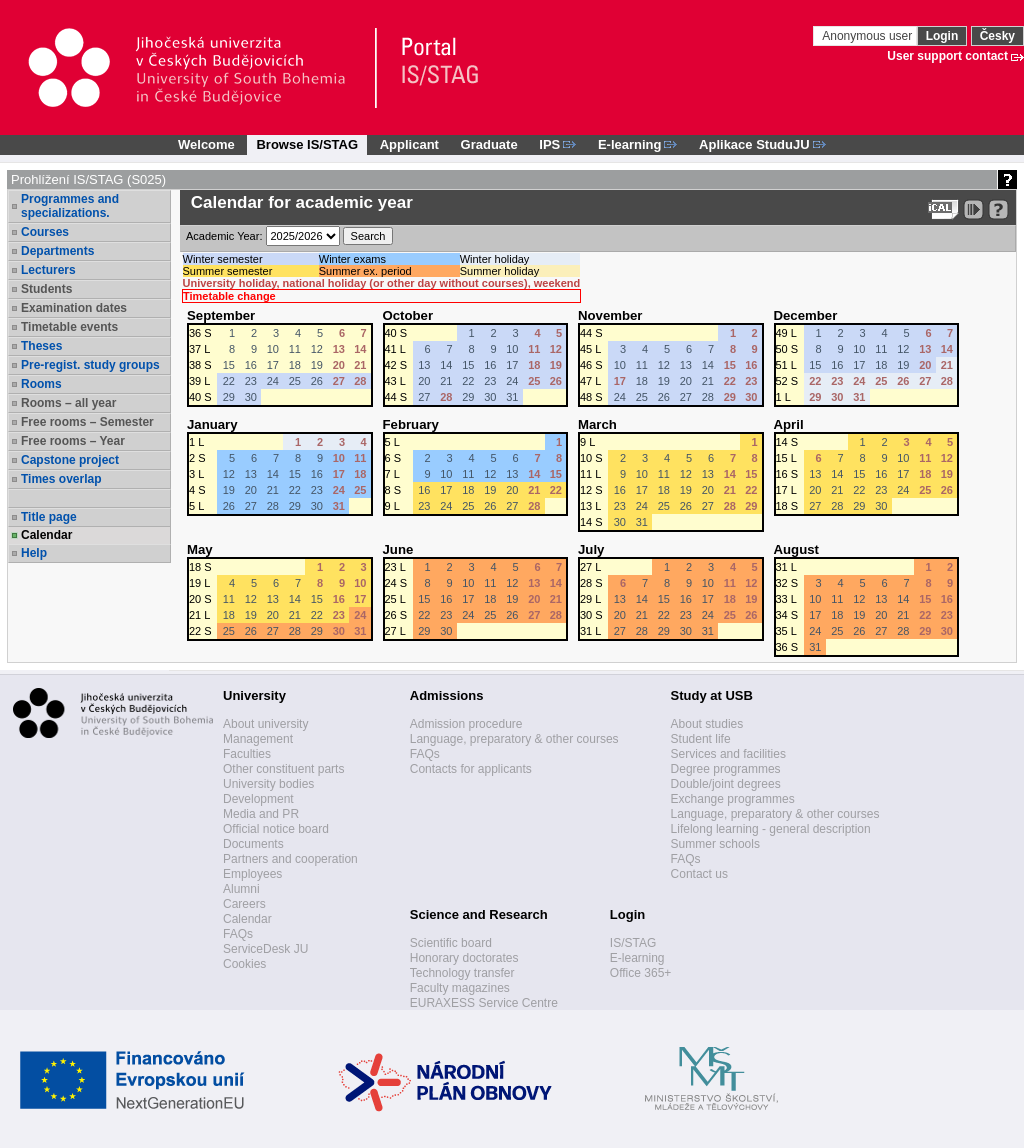 This screenshot has width=1024, height=1148. I want to click on Media and PR, so click(261, 814).